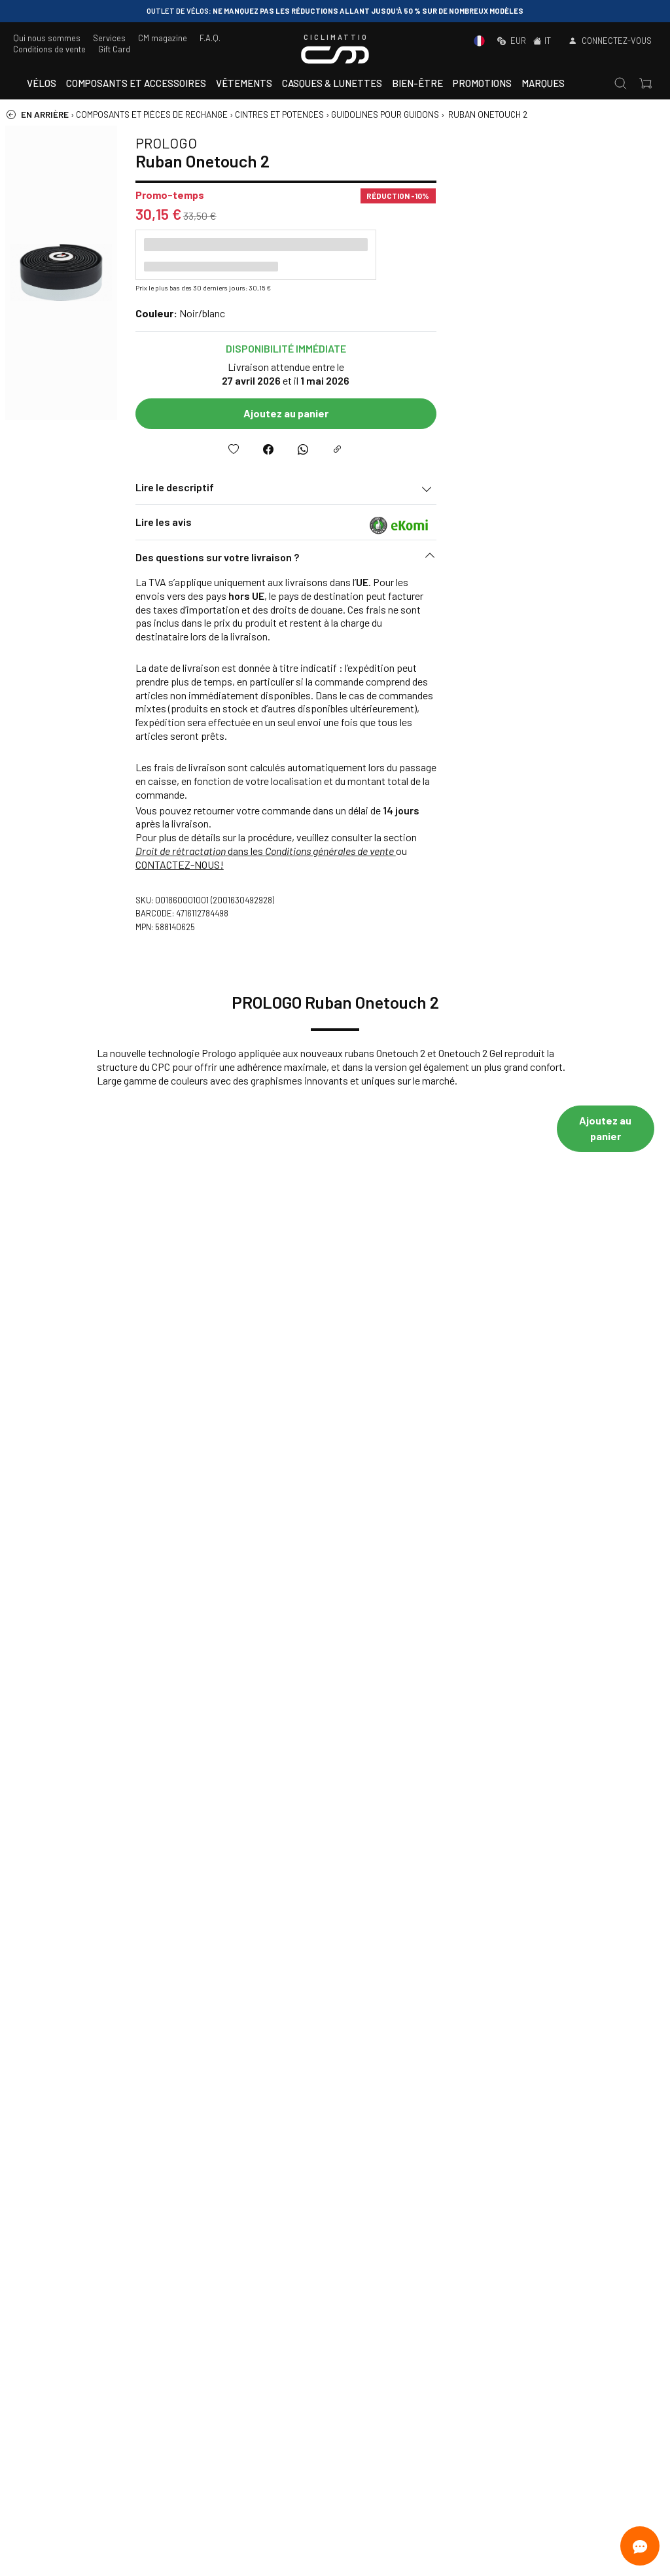  Describe the element at coordinates (46, 38) in the screenshot. I see `Qui nous sommes` at that location.